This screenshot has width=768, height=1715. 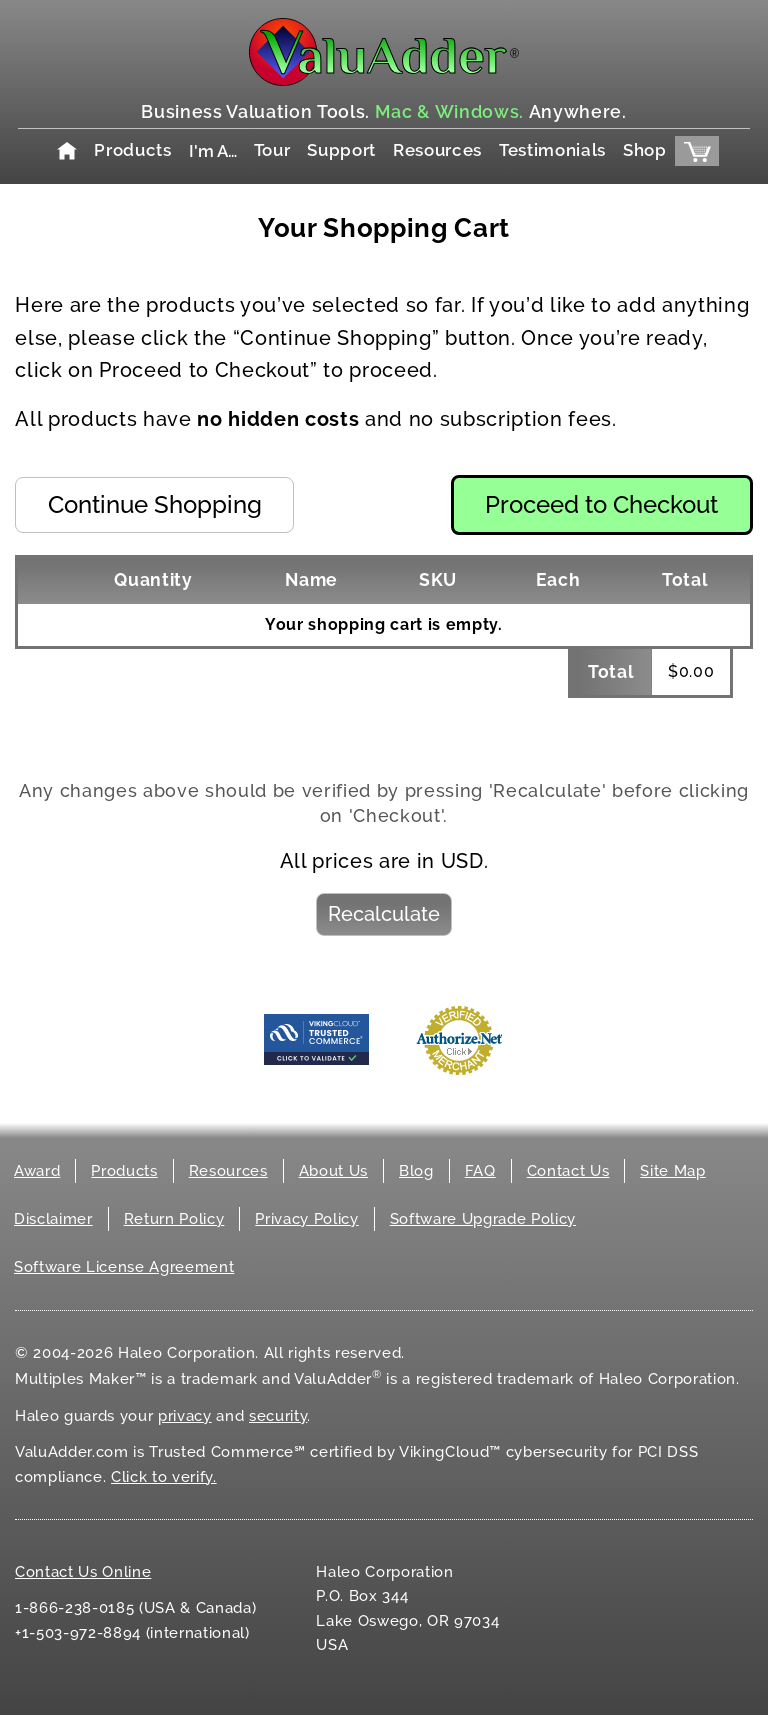 I want to click on Privacy Policy, so click(x=306, y=1219).